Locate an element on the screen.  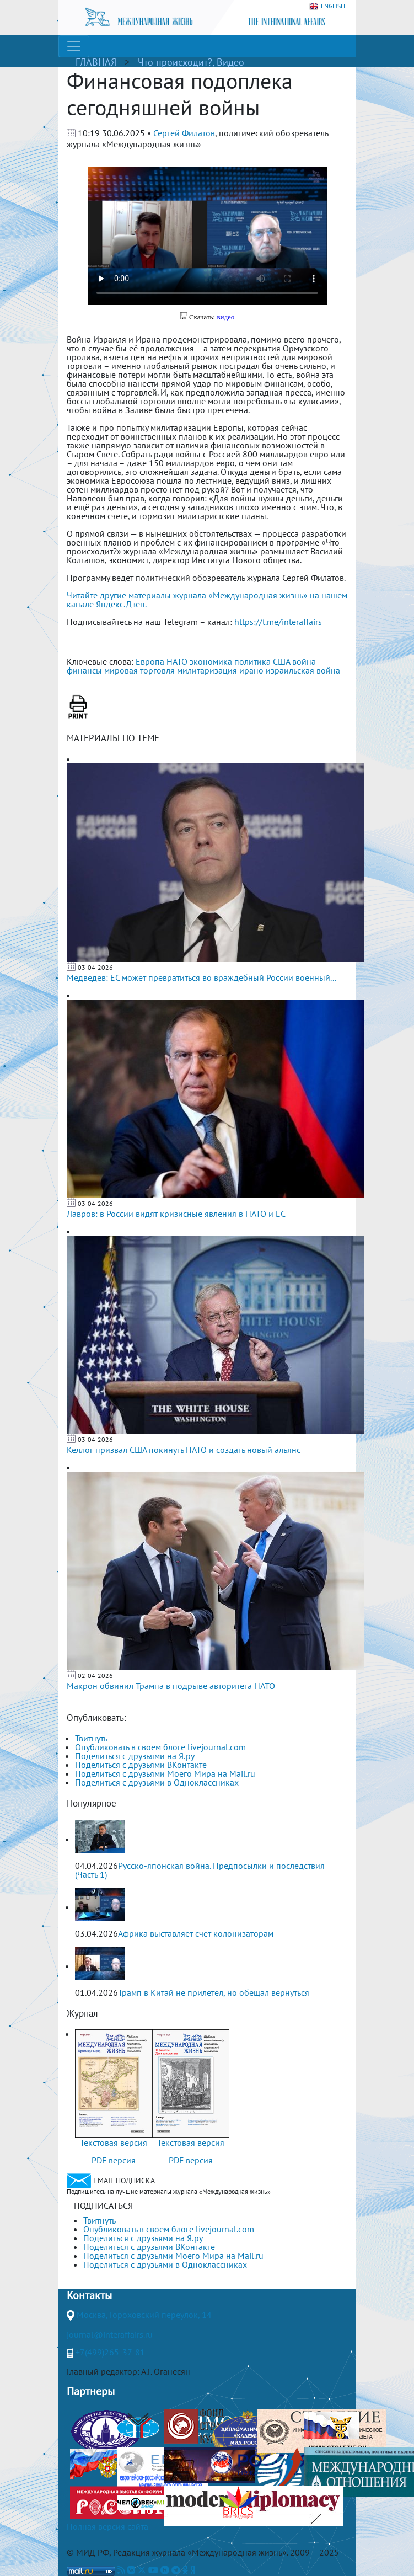
милитаризация is located at coordinates (207, 670).